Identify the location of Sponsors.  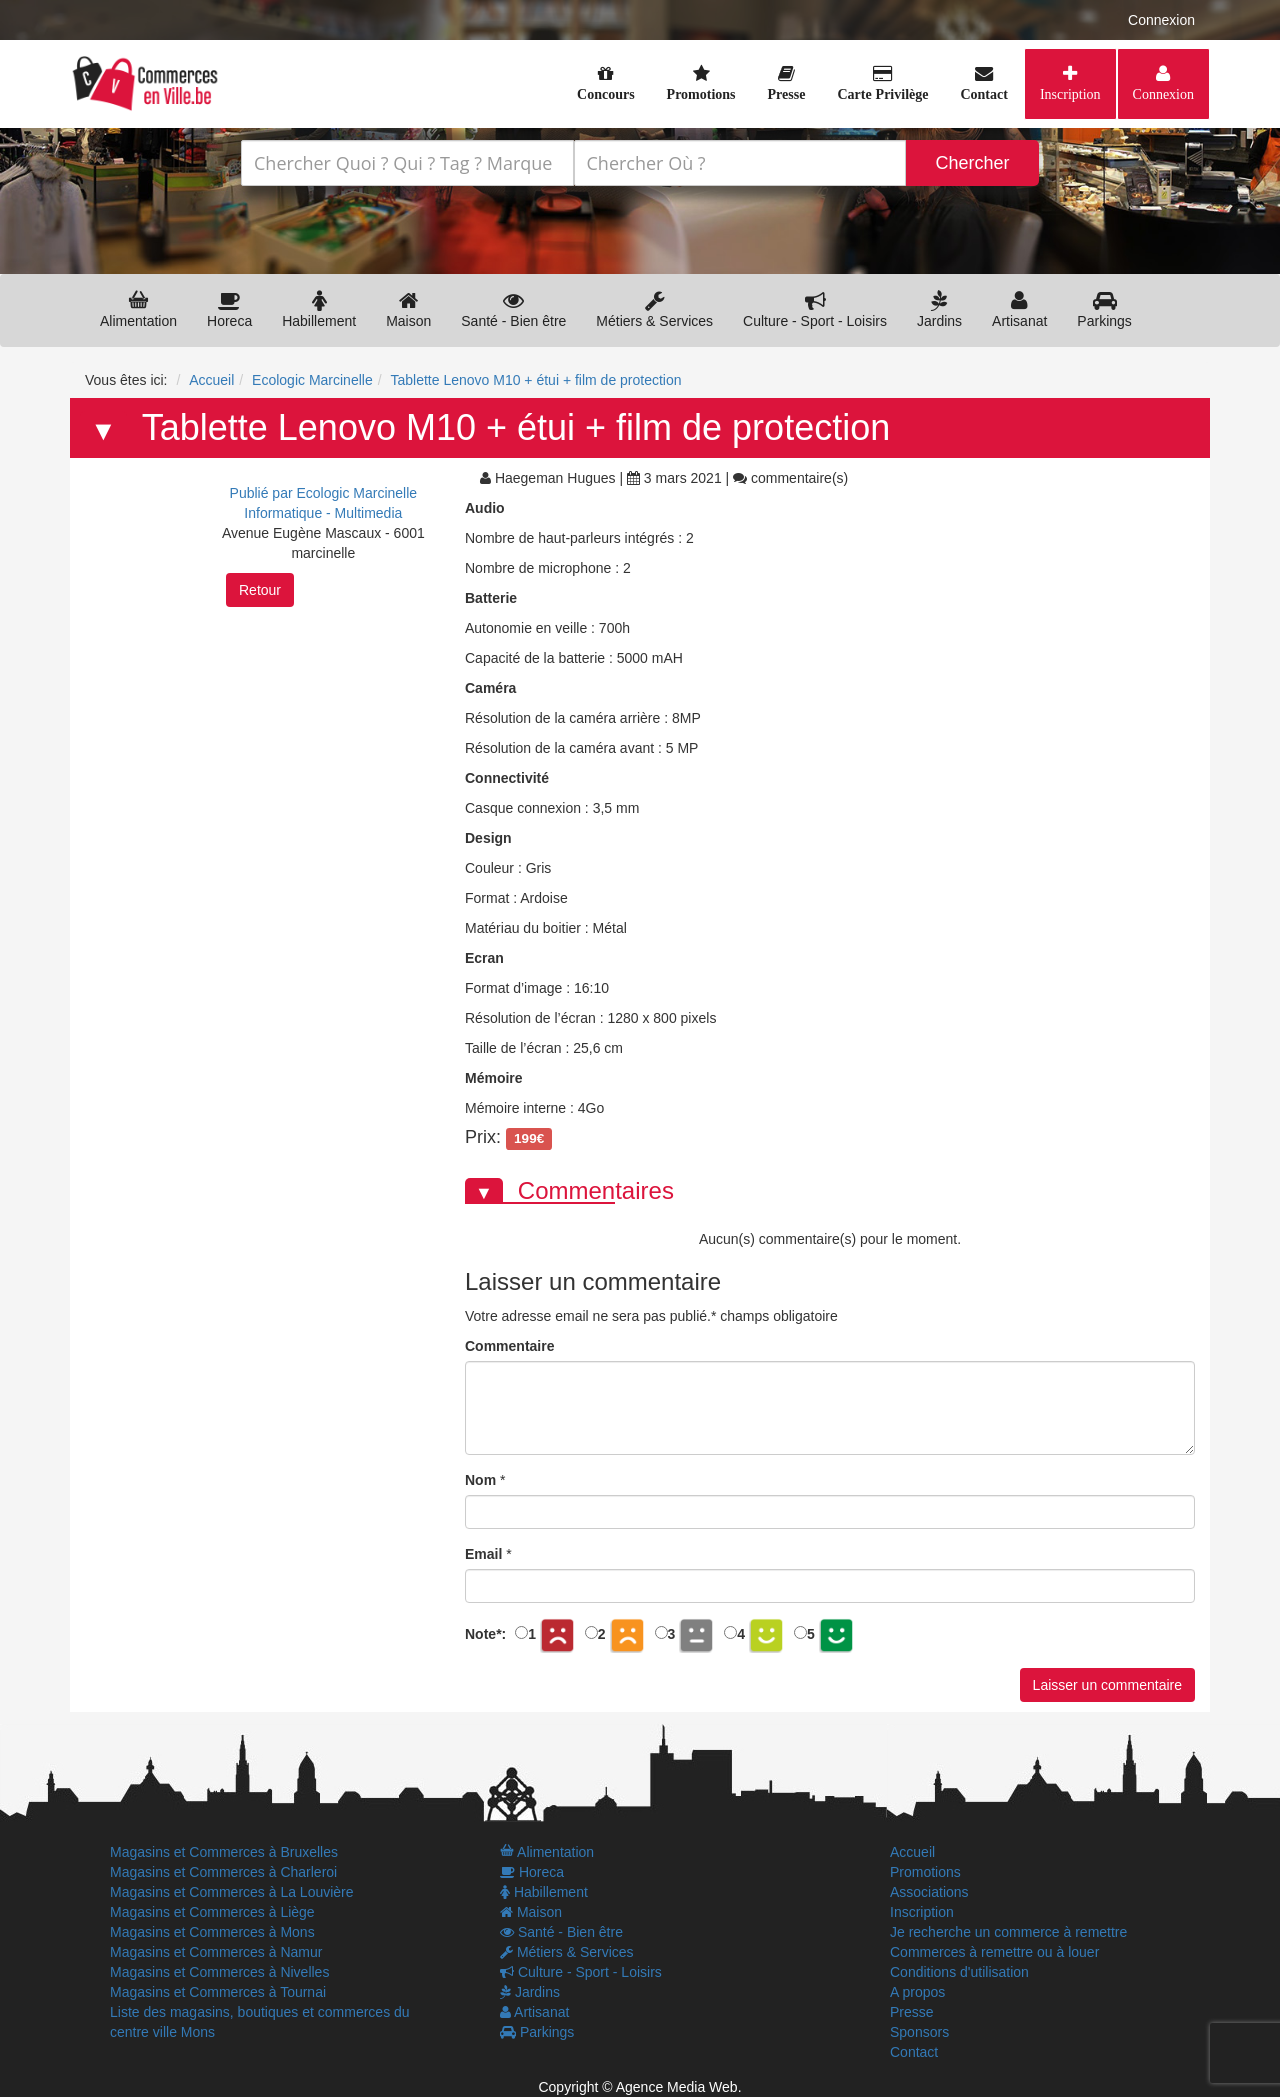
(919, 2032).